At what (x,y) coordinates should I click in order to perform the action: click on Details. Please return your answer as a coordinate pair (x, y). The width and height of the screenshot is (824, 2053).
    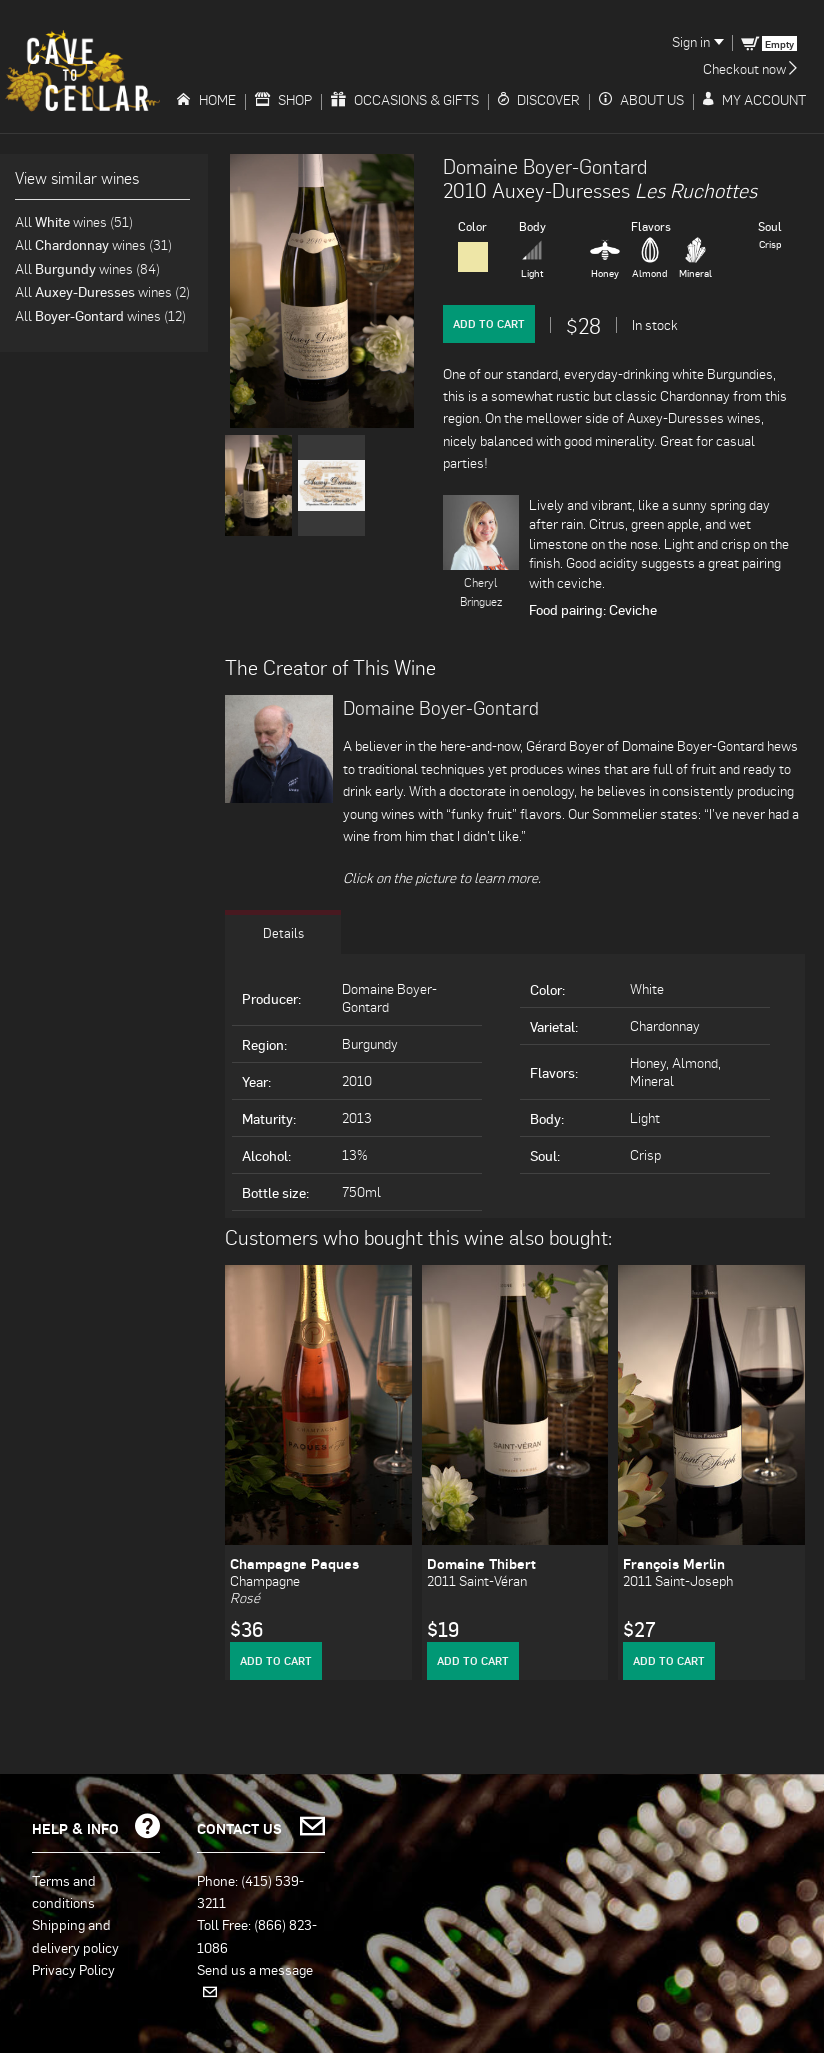
    Looking at the image, I should click on (283, 931).